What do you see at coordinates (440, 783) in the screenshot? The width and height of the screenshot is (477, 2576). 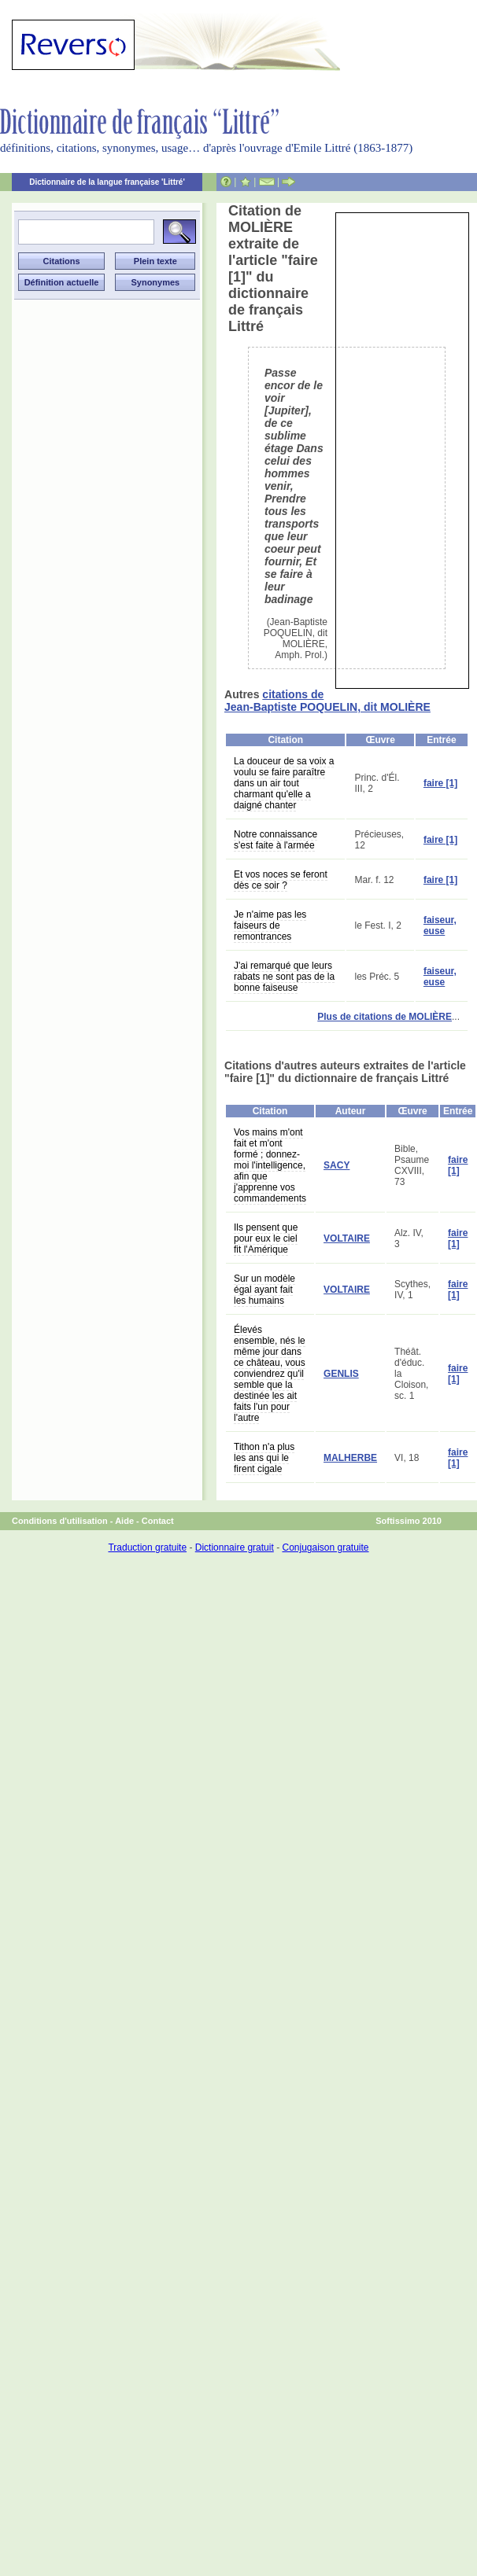 I see `faire [1]` at bounding box center [440, 783].